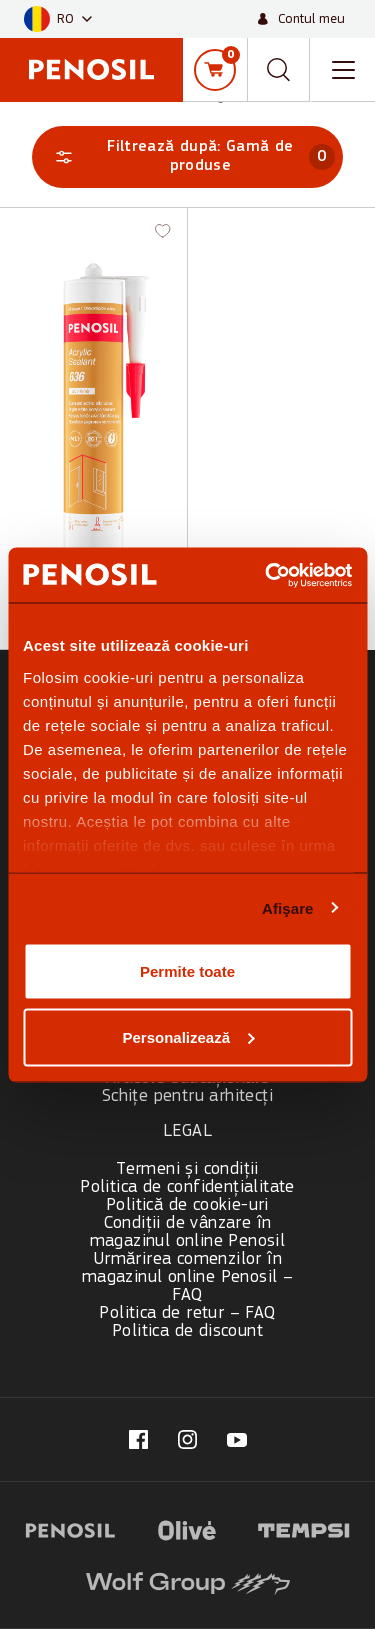  I want to click on Permite toate, so click(187, 971).